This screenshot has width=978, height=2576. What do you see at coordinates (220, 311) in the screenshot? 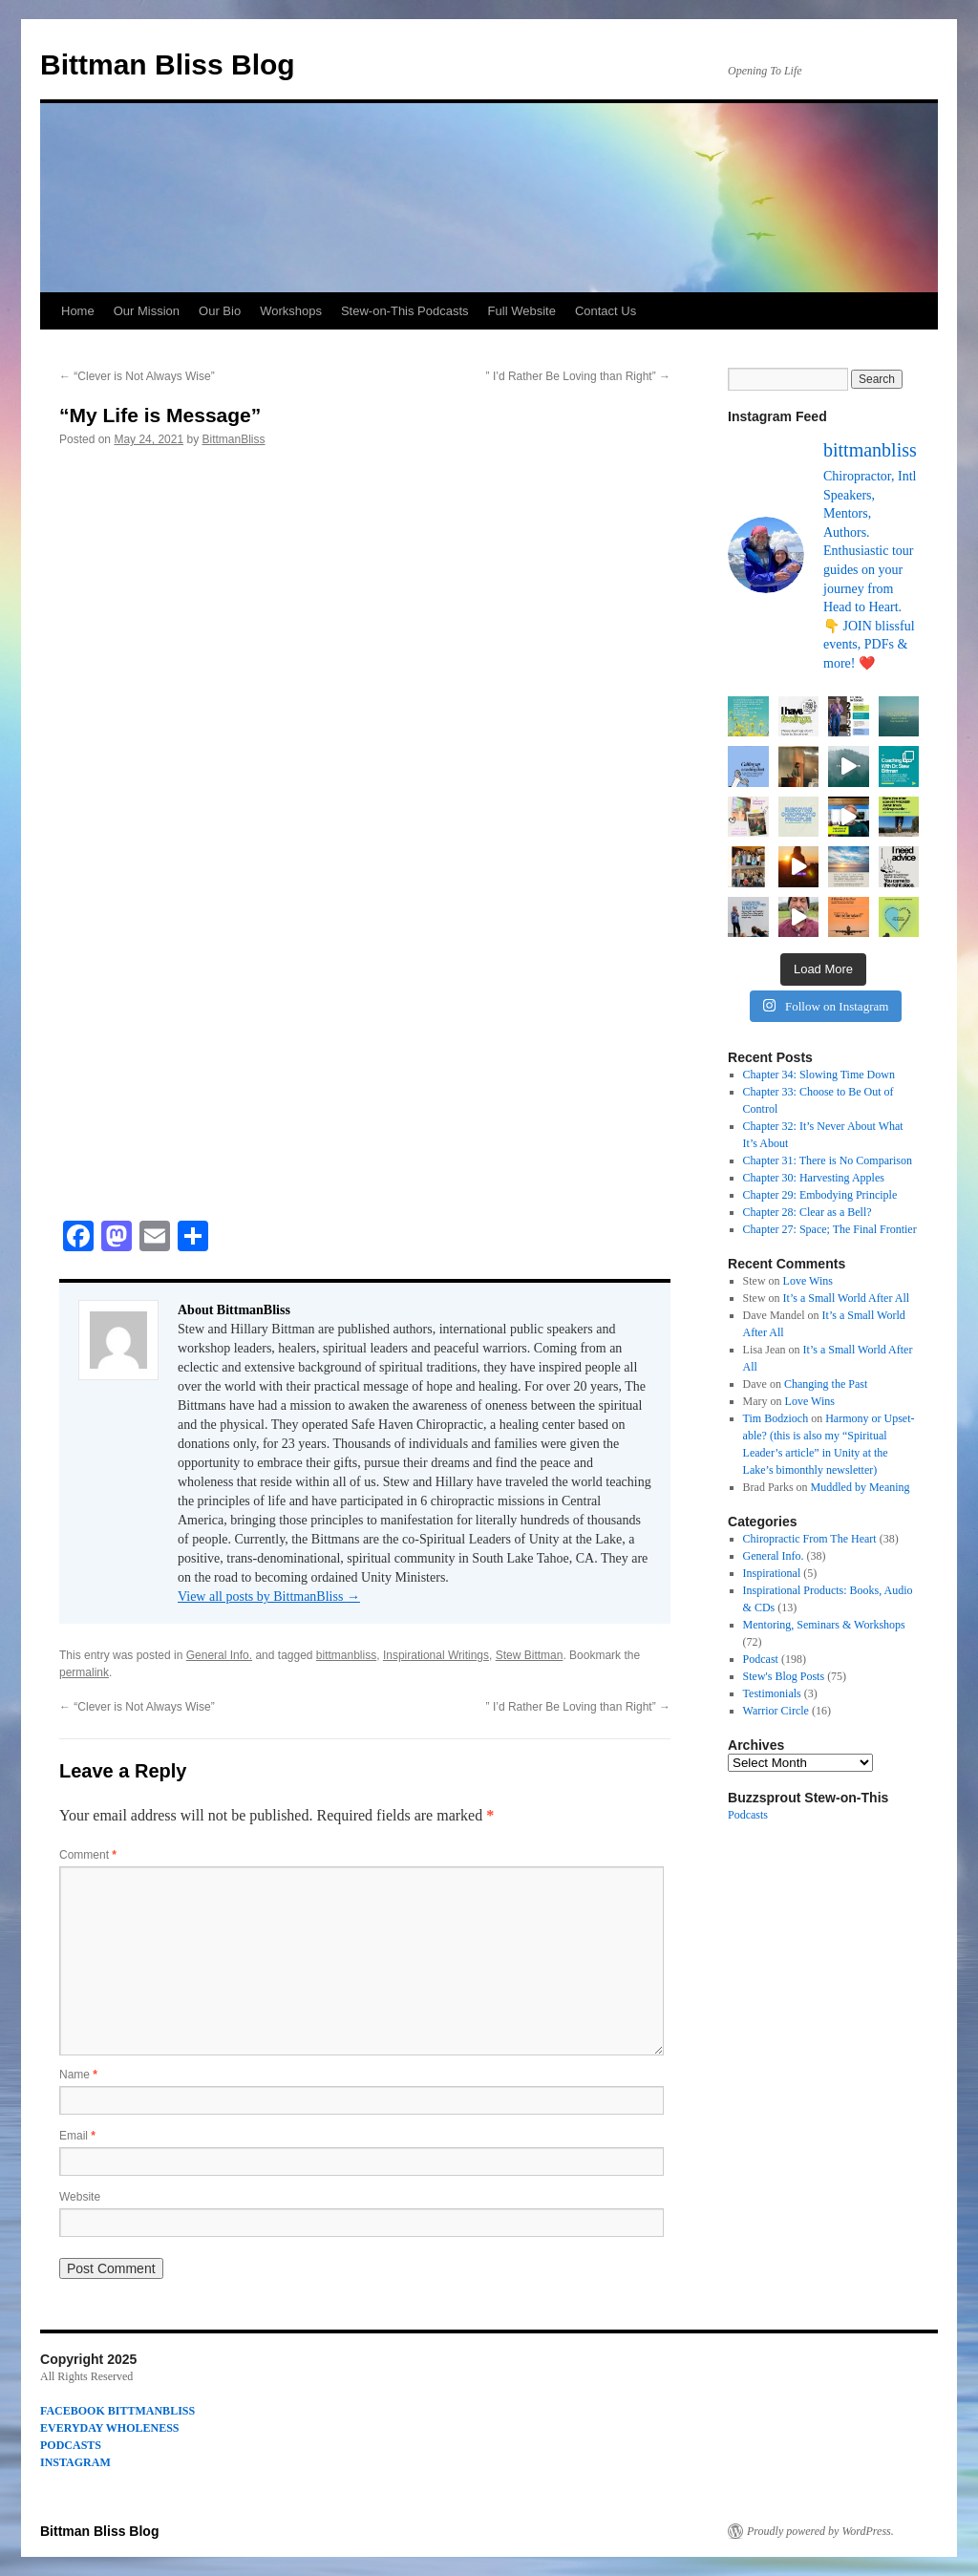
I see `Our Bio` at bounding box center [220, 311].